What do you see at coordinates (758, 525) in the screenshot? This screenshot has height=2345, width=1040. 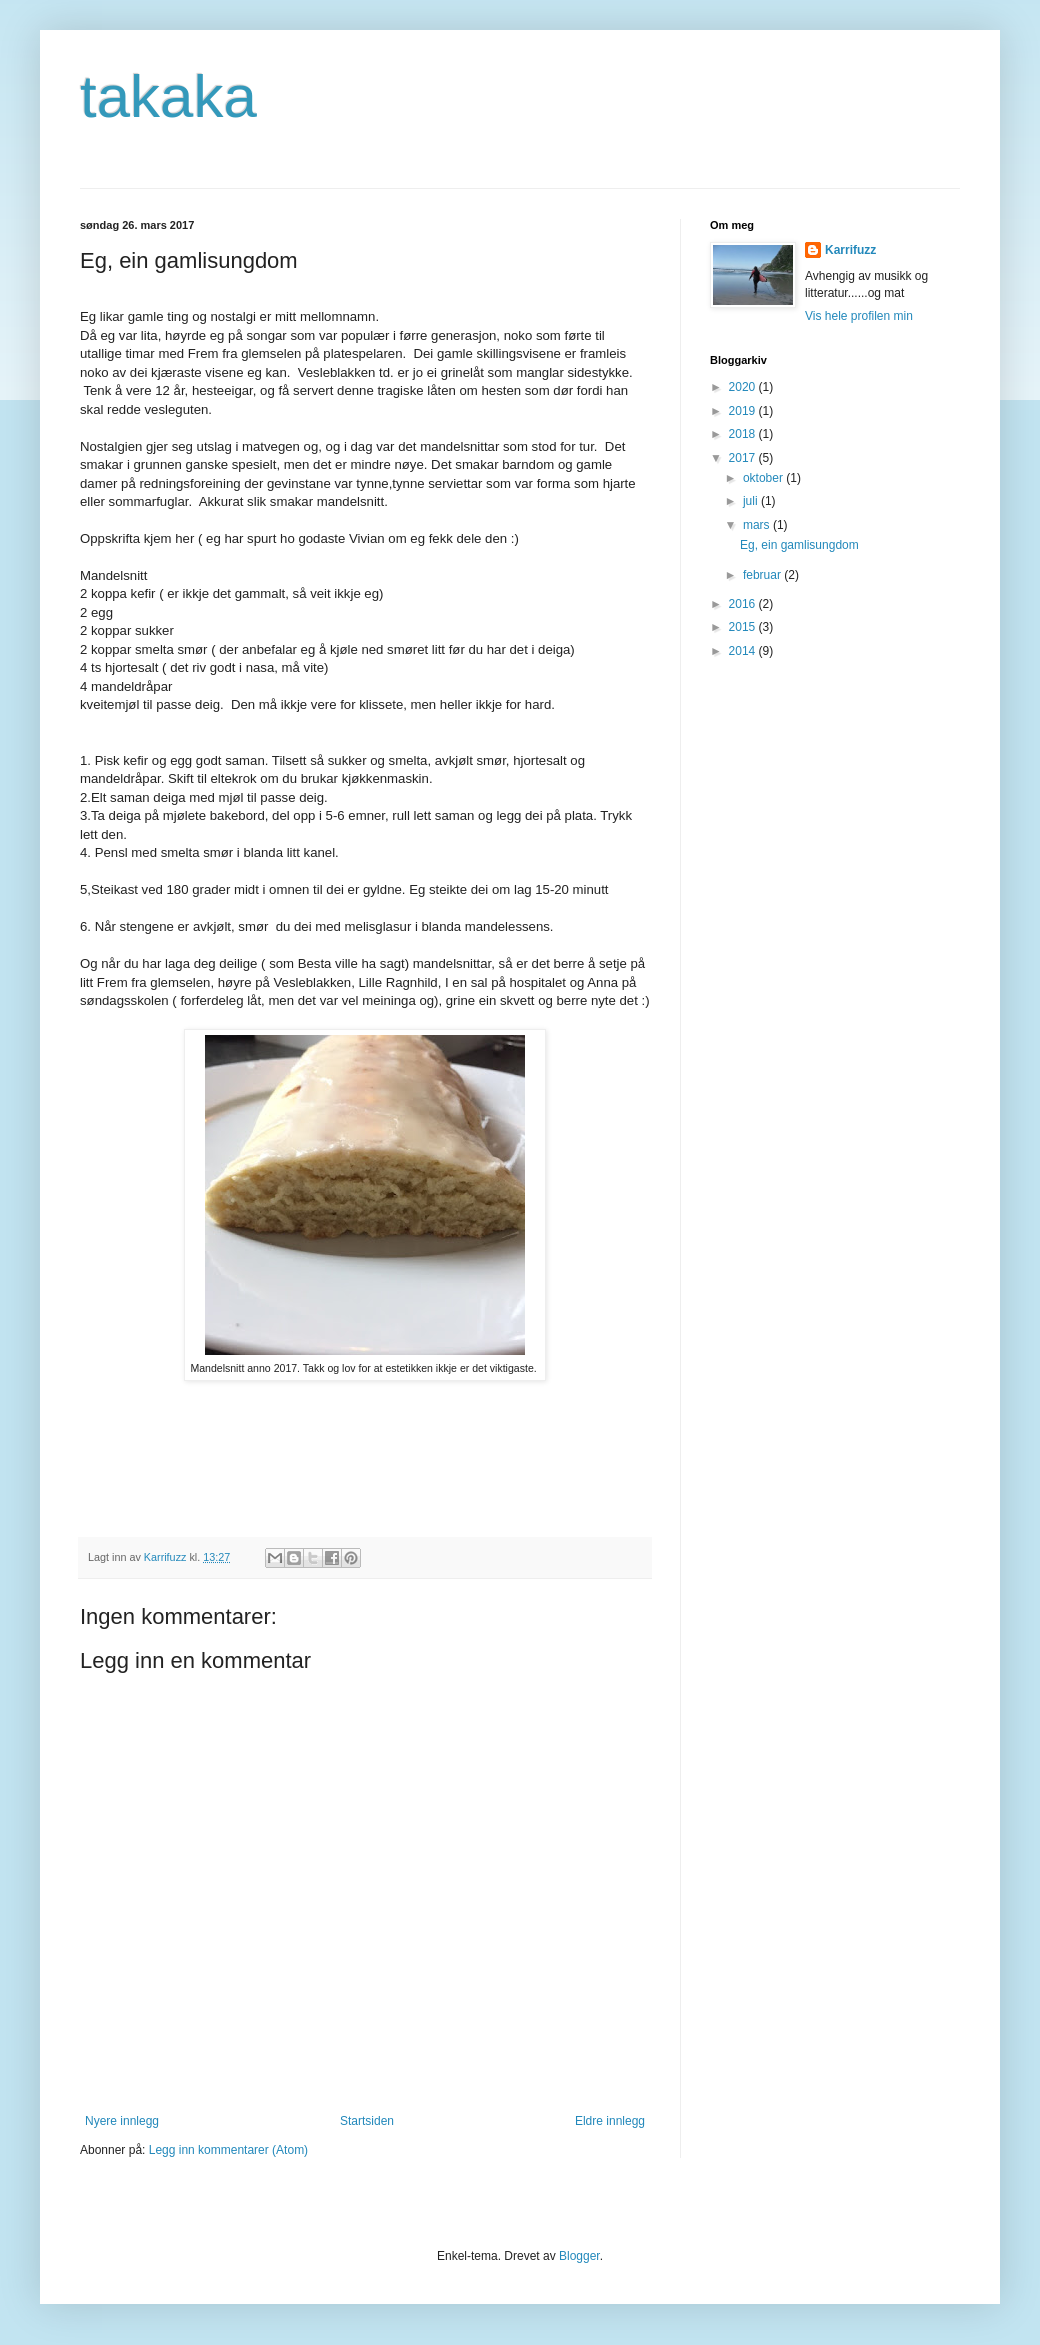 I see `mars` at bounding box center [758, 525].